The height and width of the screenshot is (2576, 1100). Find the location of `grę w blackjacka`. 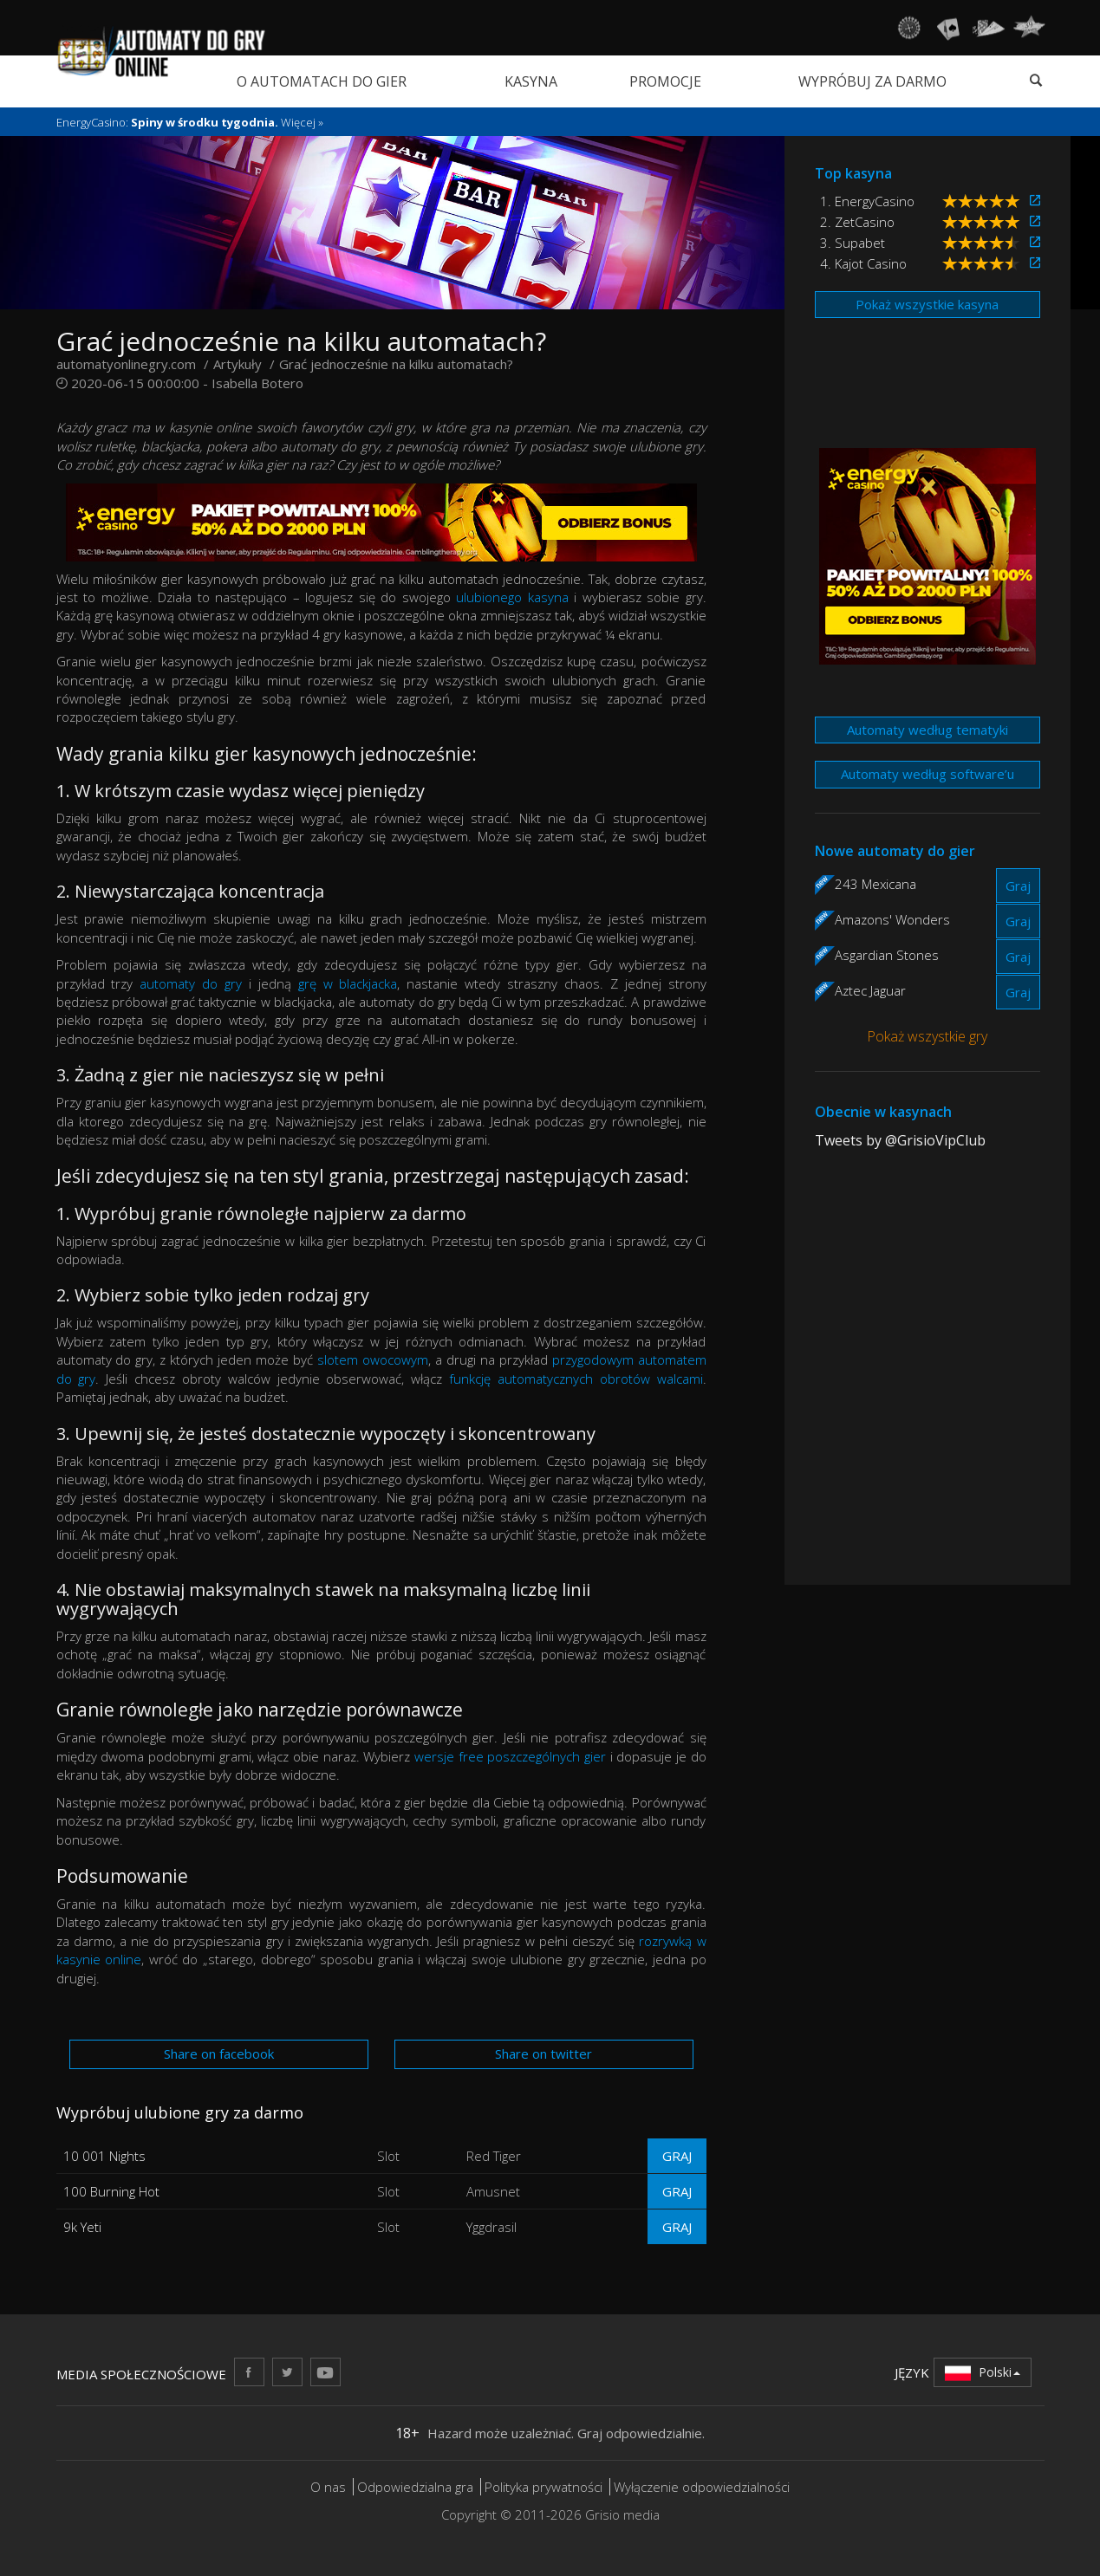

grę w blackjacka is located at coordinates (348, 983).